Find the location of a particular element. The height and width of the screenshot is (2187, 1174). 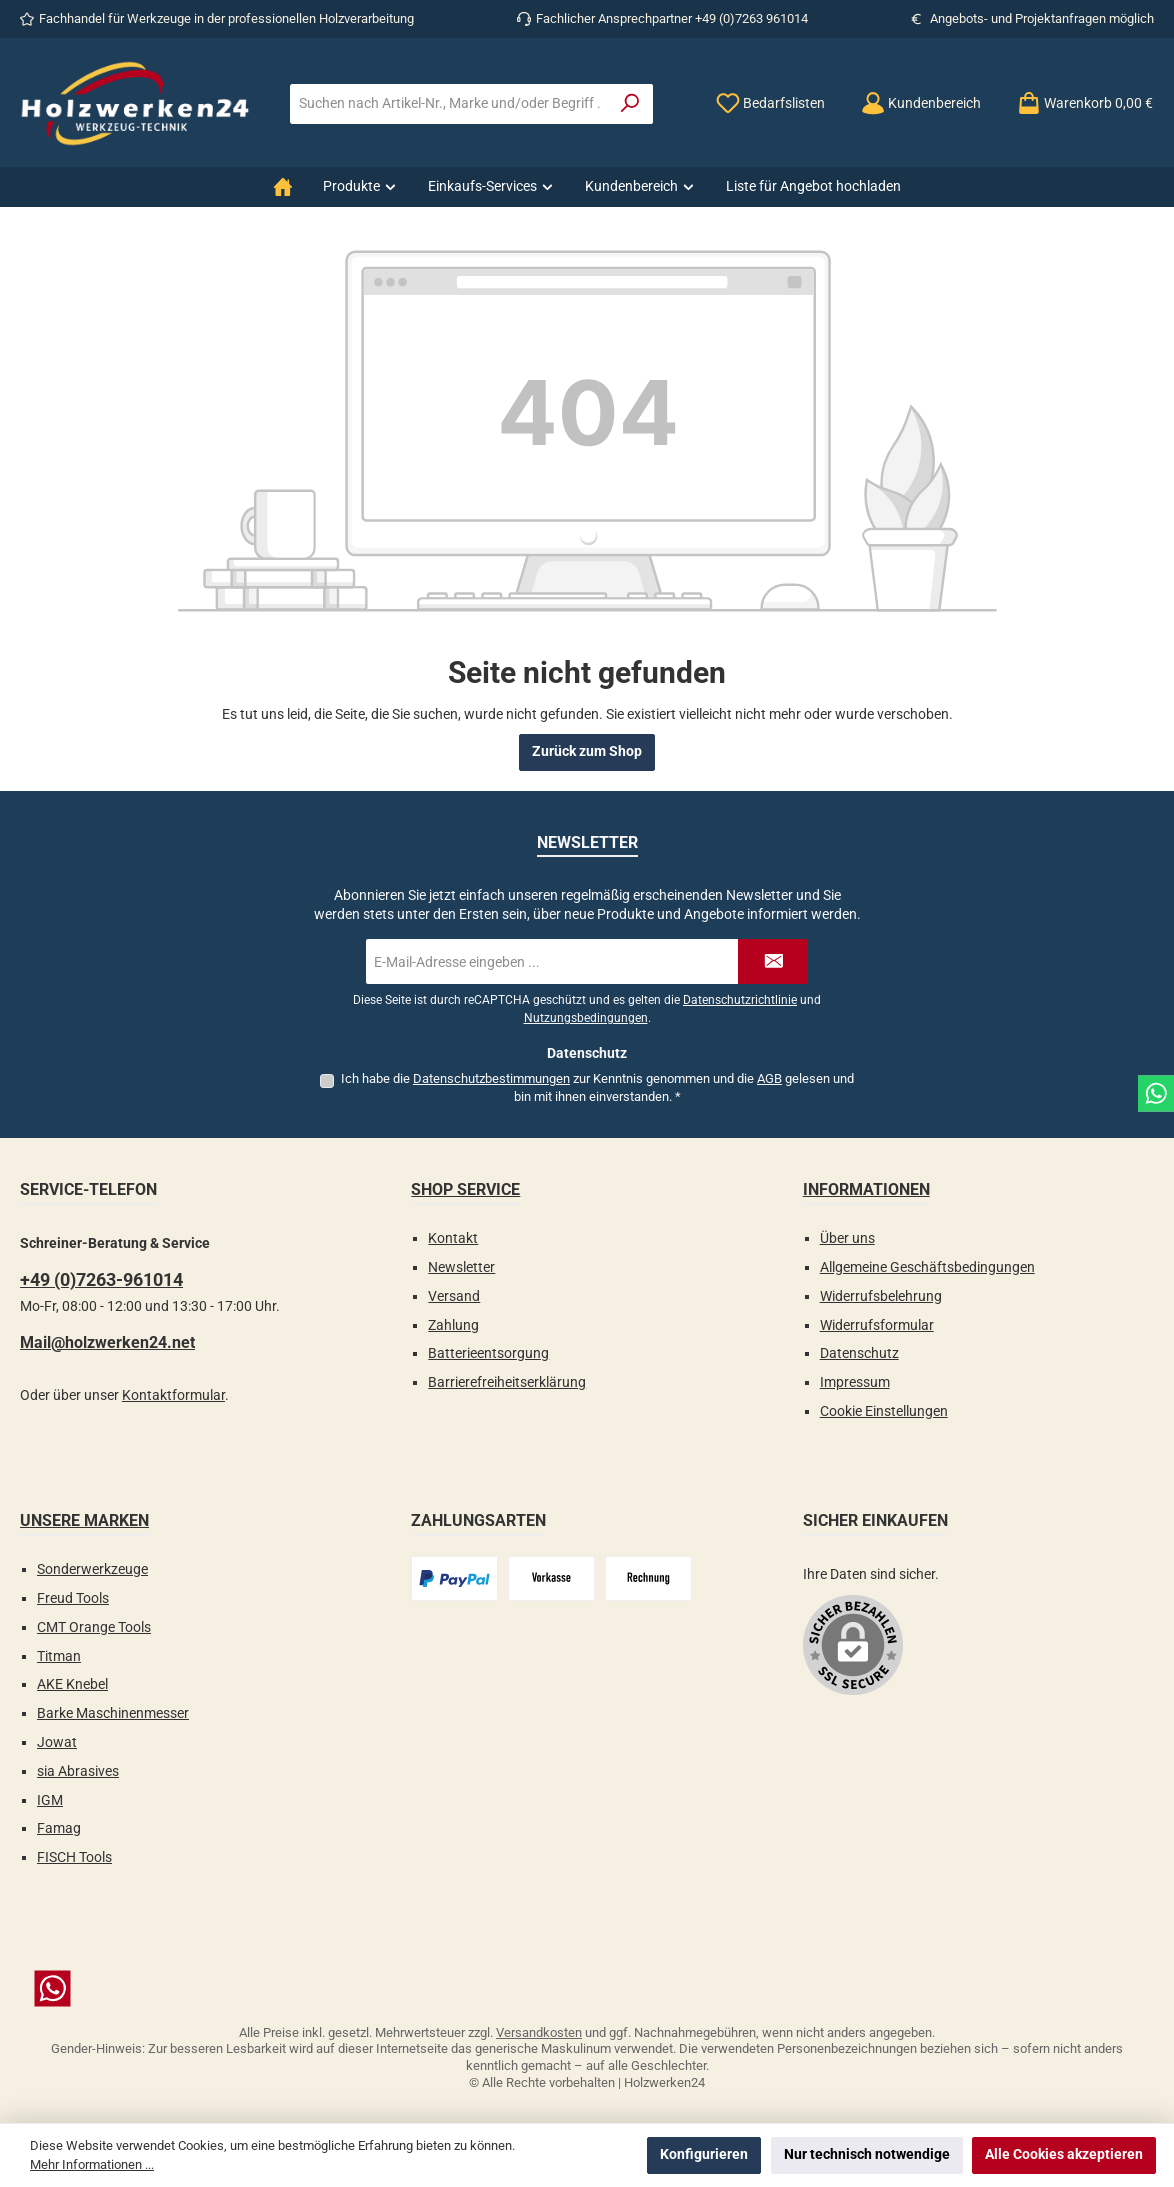

Widerrufsbelehrung is located at coordinates (881, 1296).